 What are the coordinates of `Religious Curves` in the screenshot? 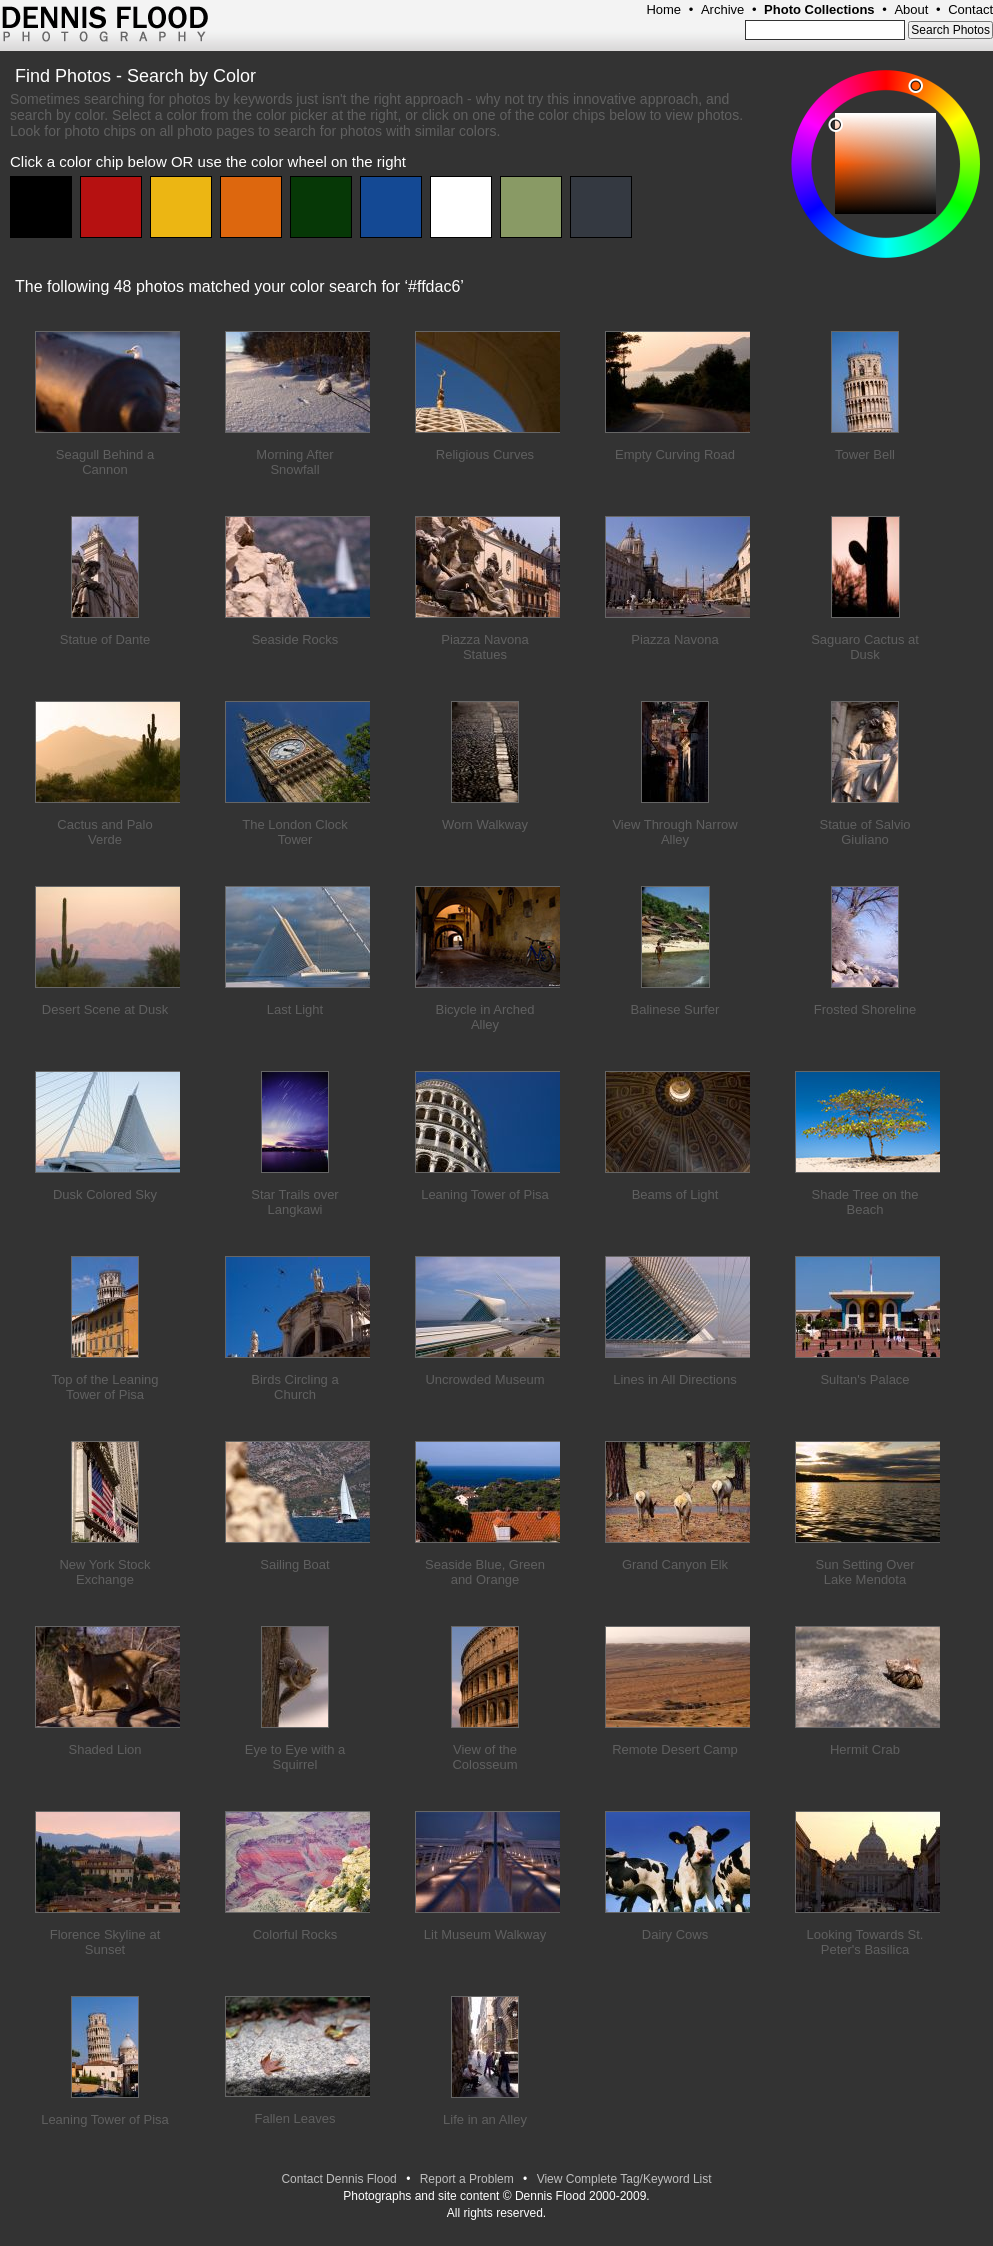 It's located at (485, 454).